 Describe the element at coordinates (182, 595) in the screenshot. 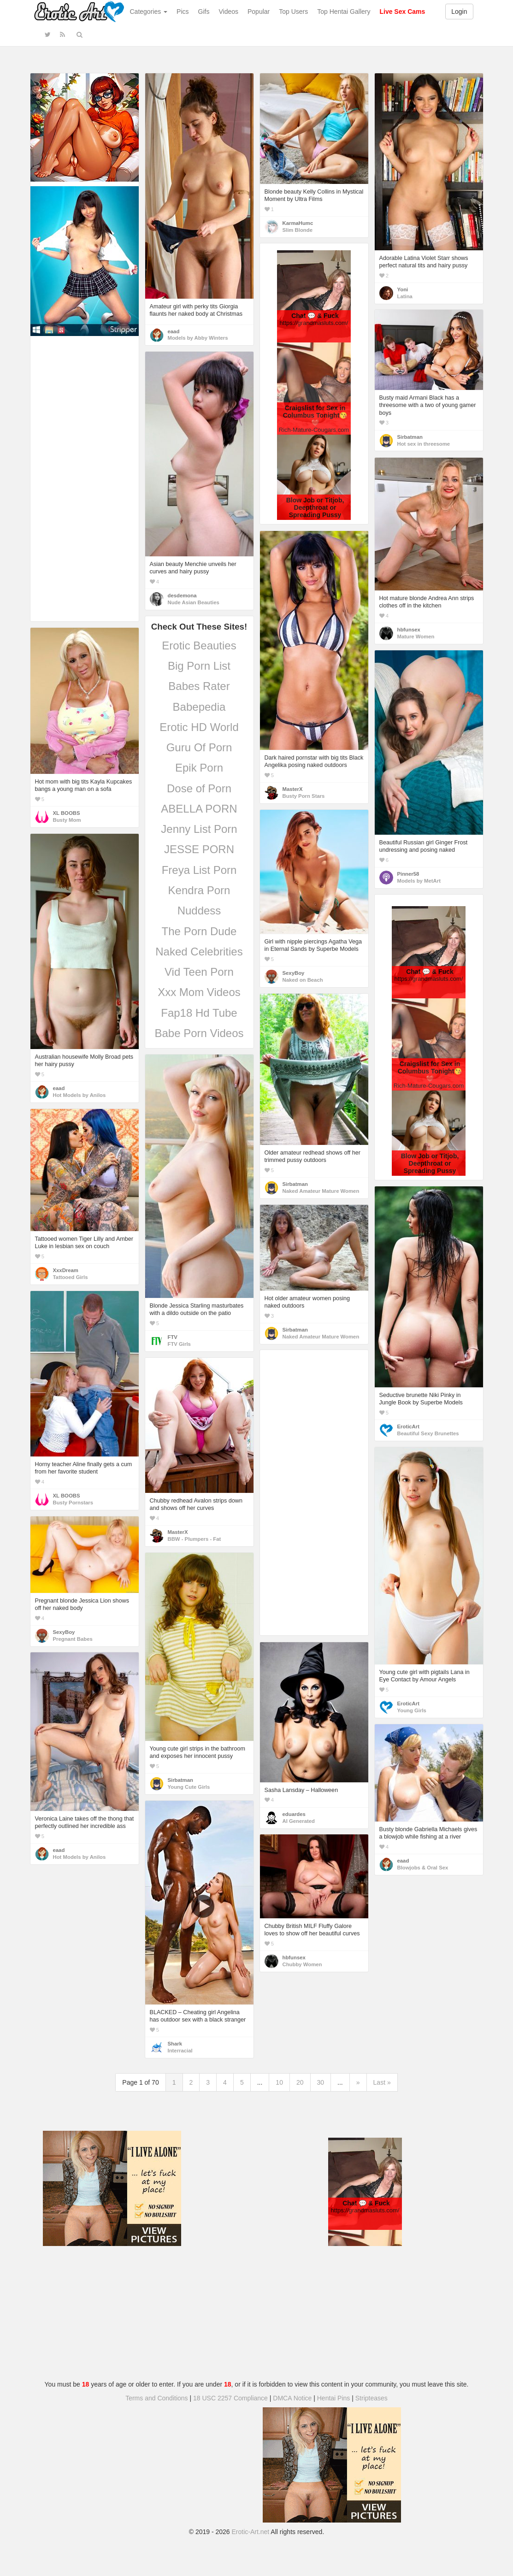

I see `desdemona` at that location.